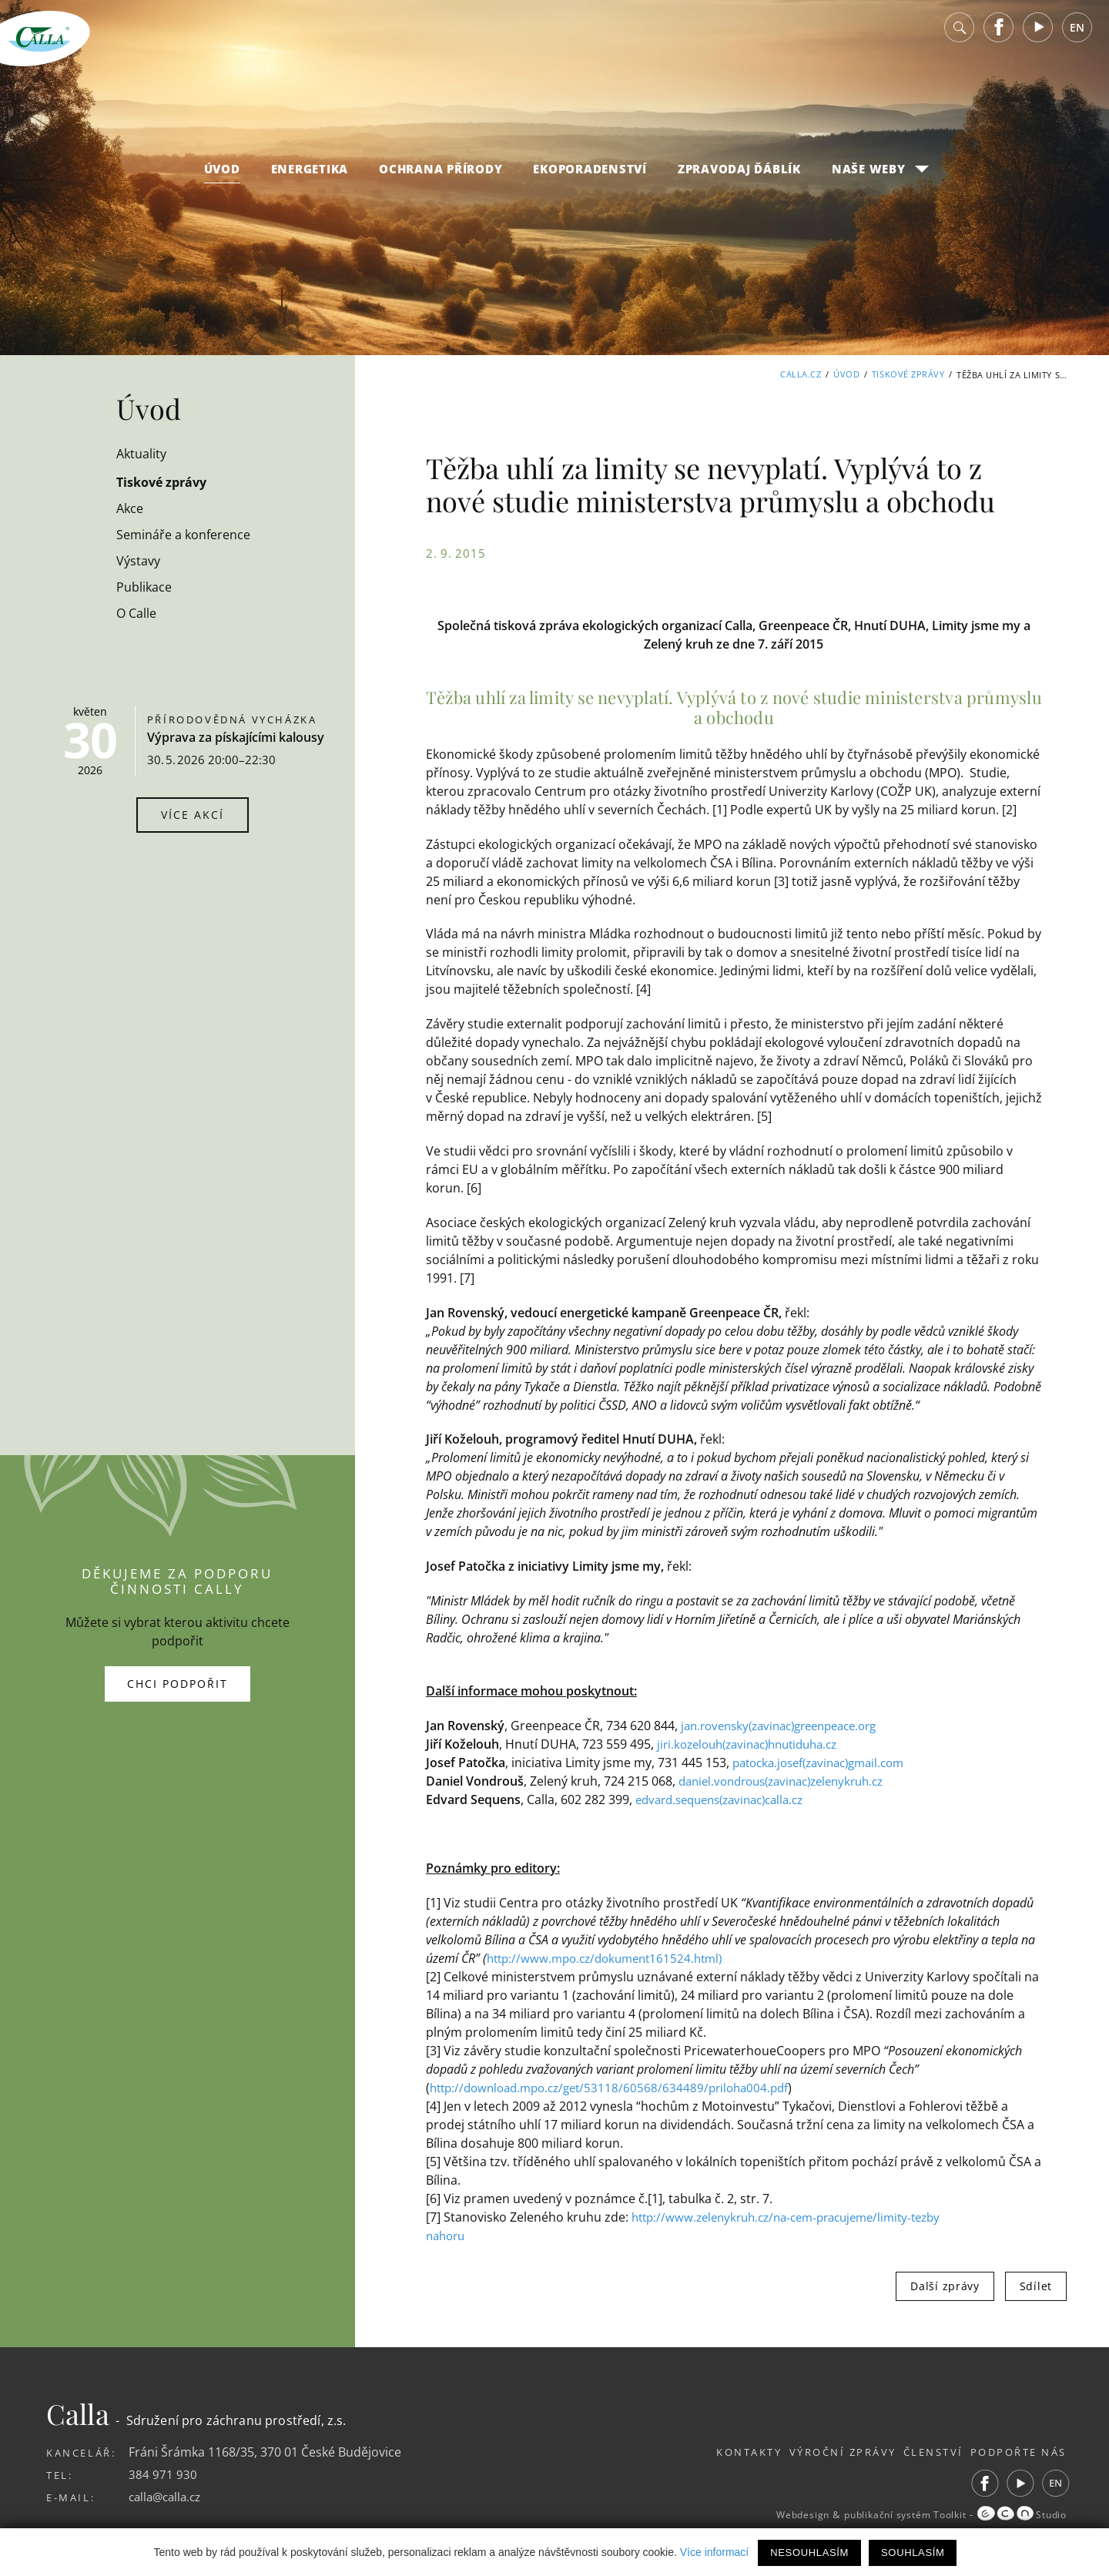 This screenshot has width=1109, height=2576. What do you see at coordinates (817, 2452) in the screenshot?
I see `Výroční zprávy` at bounding box center [817, 2452].